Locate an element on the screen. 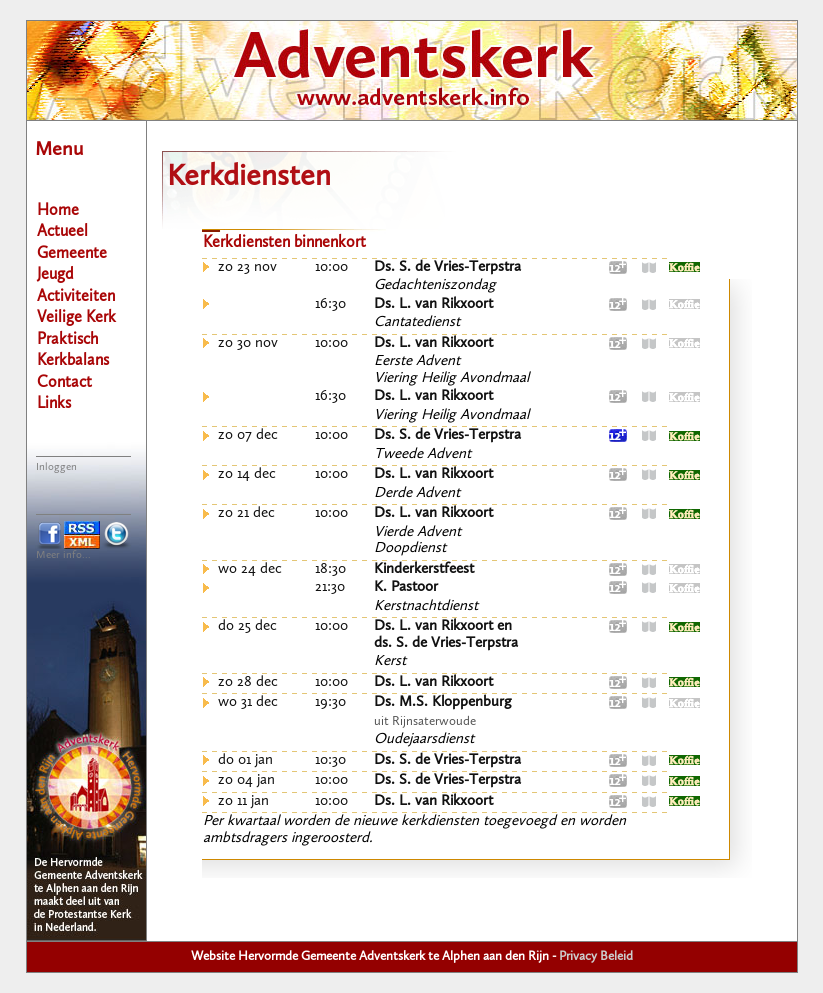 The image size is (823, 993). zo 14 dec is located at coordinates (247, 474).